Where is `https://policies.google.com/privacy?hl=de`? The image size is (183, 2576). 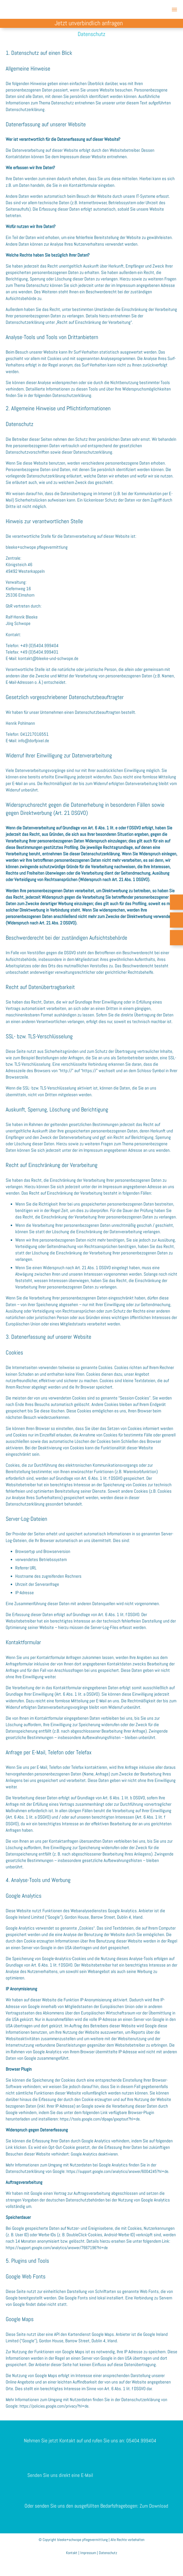 https://policies.google.com/privacy?hl=de is located at coordinates (57, 2406).